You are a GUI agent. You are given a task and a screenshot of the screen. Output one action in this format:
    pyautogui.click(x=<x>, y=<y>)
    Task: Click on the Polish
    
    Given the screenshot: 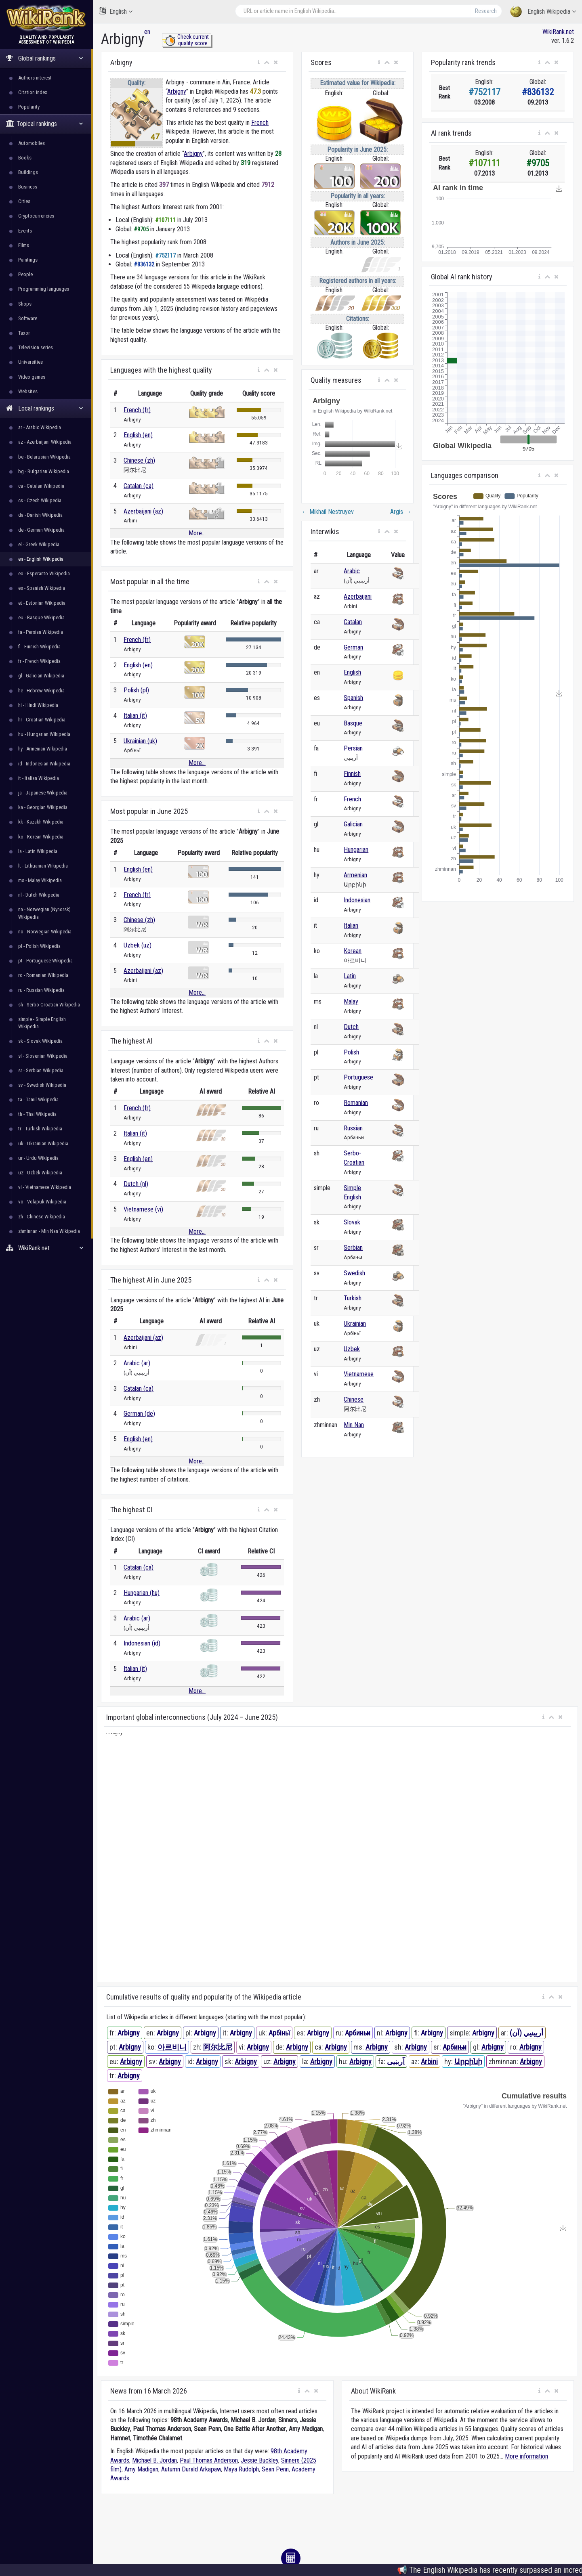 What is the action you would take?
    pyautogui.click(x=351, y=1052)
    